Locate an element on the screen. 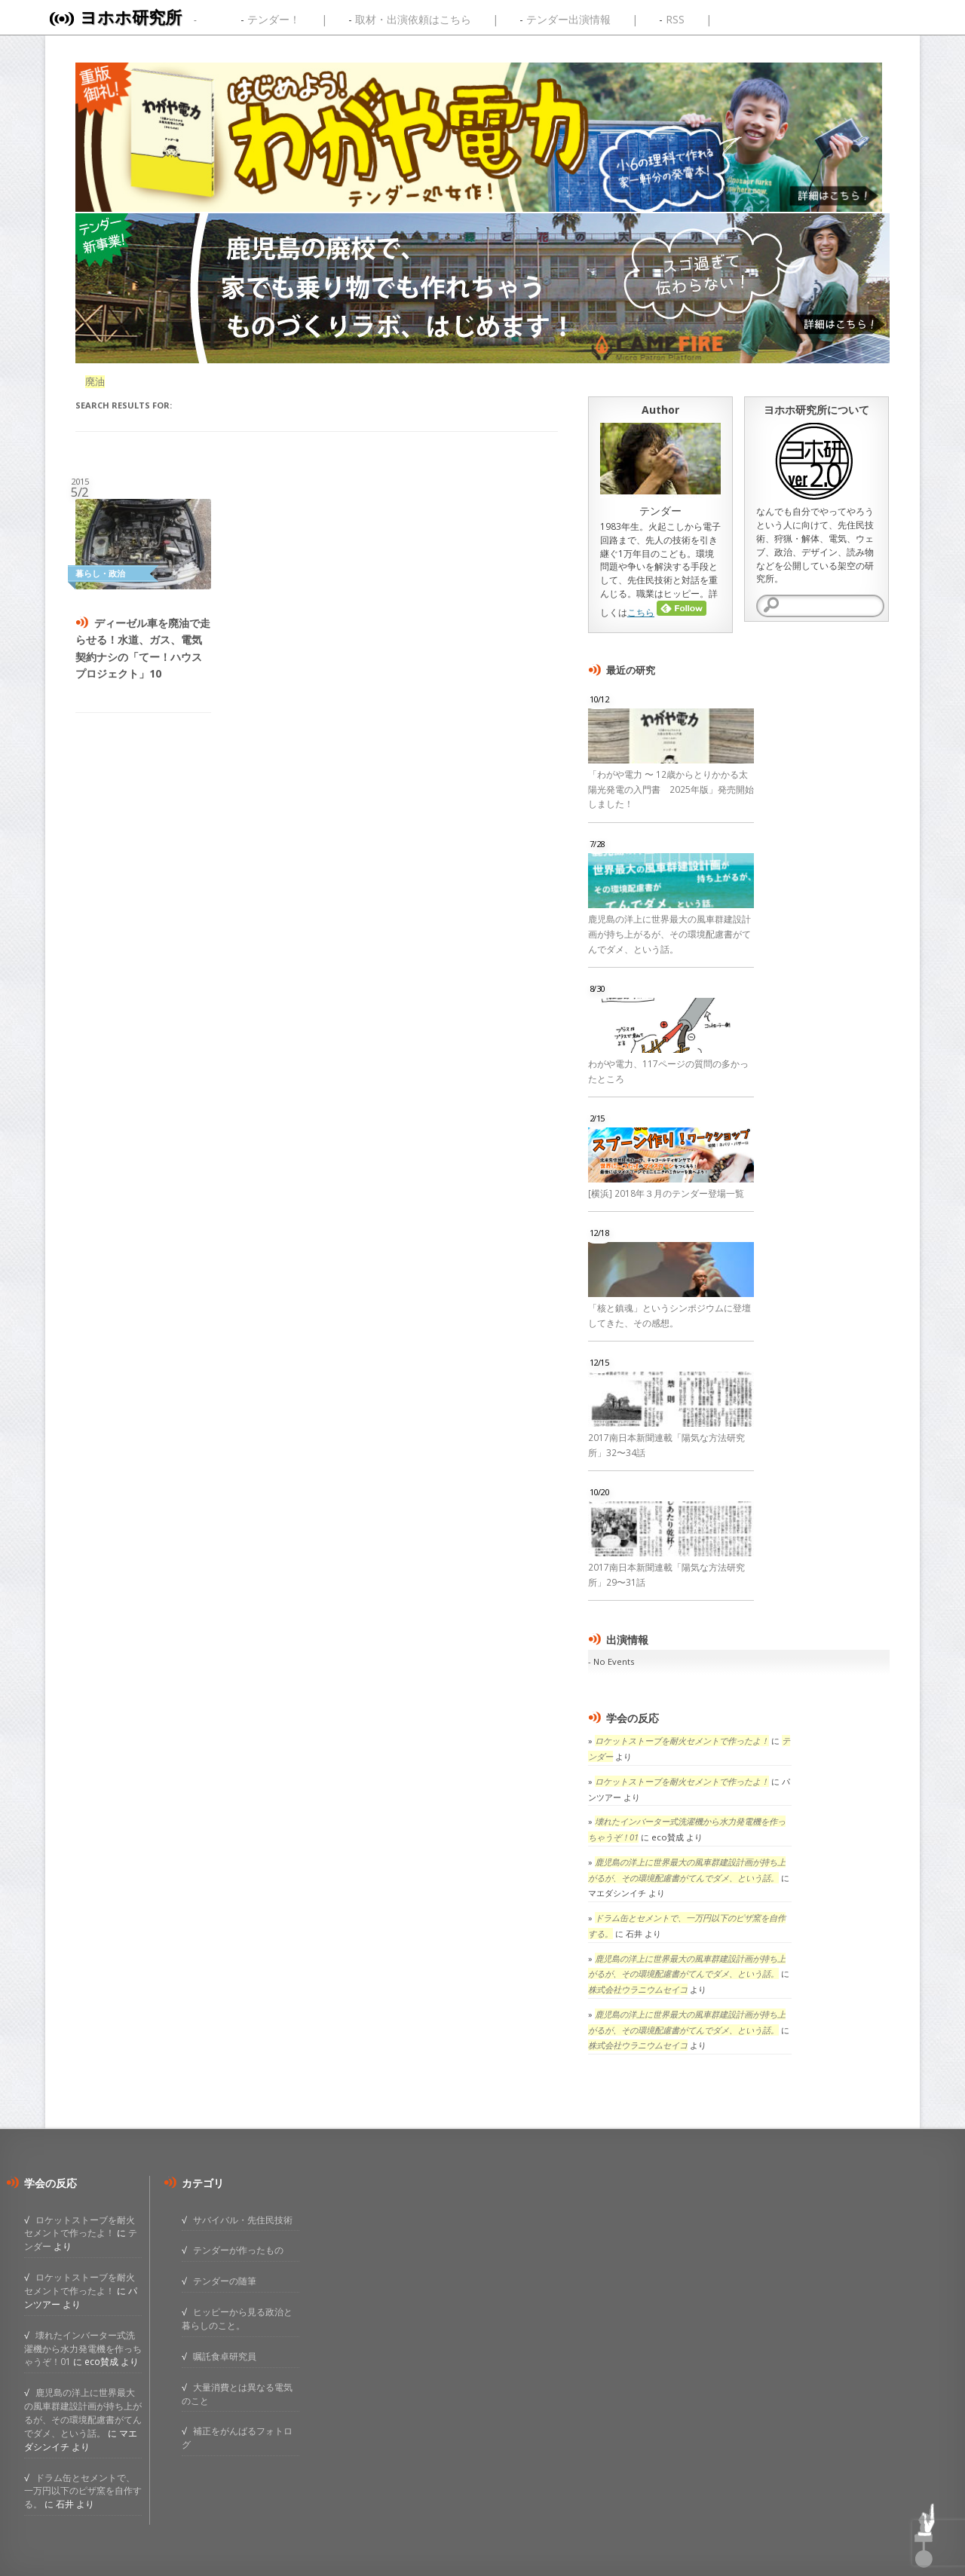 The height and width of the screenshot is (2576, 965). テンダーの随筆 is located at coordinates (224, 2281).